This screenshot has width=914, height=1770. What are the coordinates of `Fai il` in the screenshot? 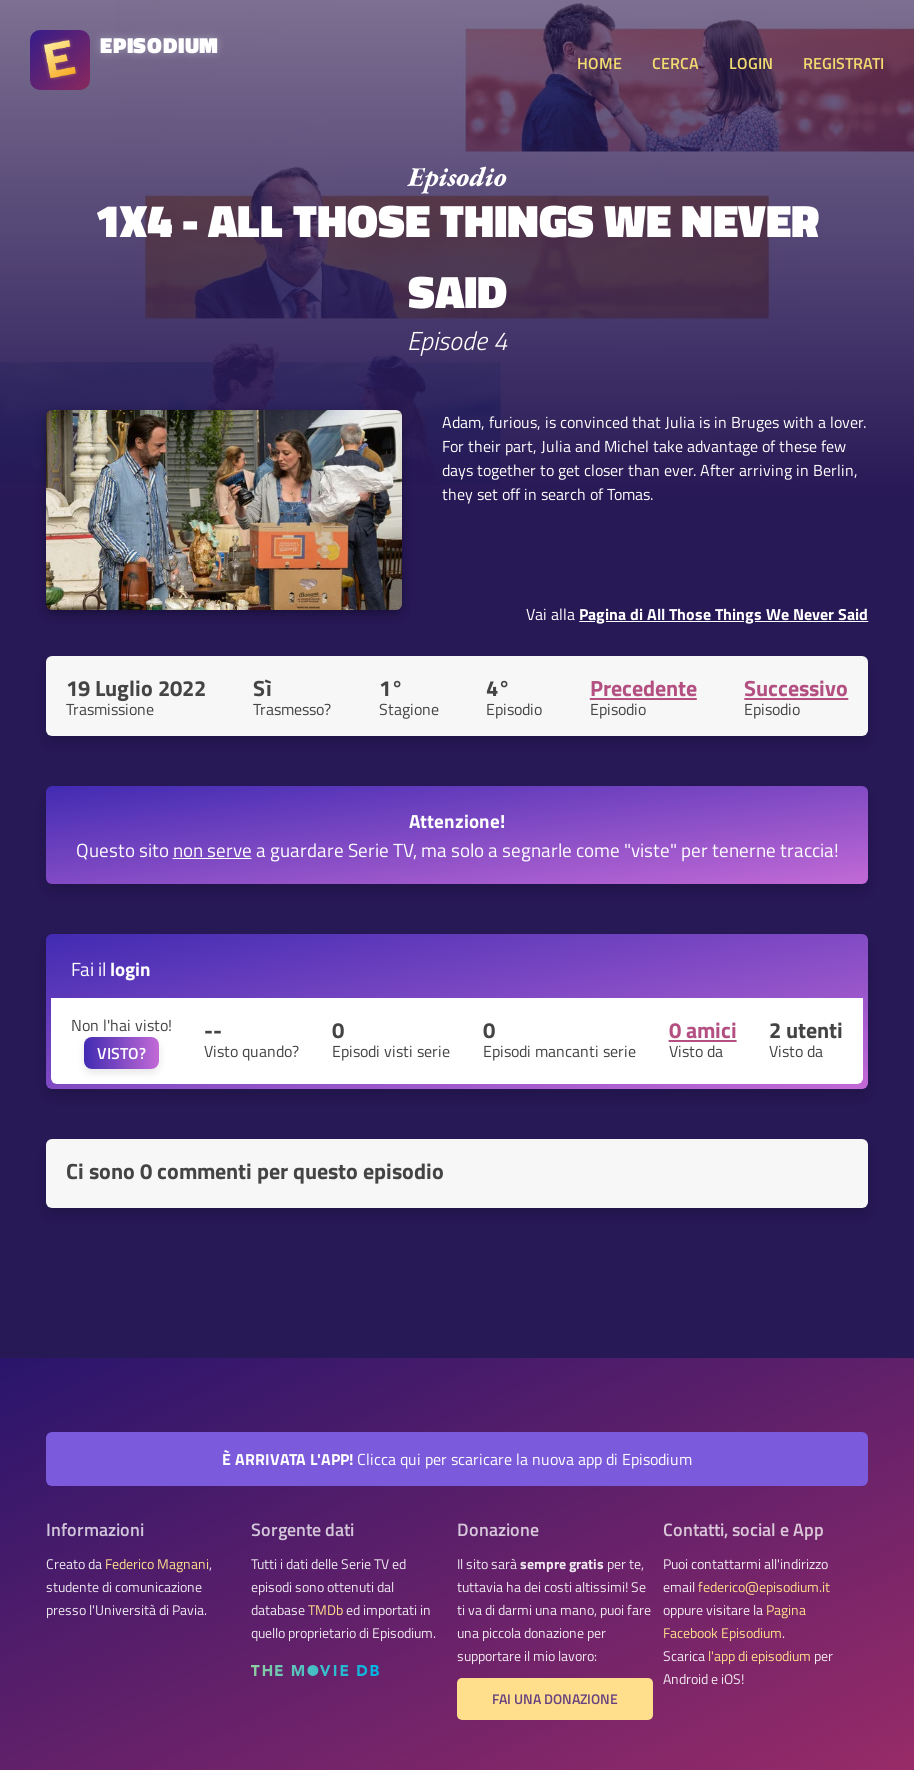 It's located at (111, 968).